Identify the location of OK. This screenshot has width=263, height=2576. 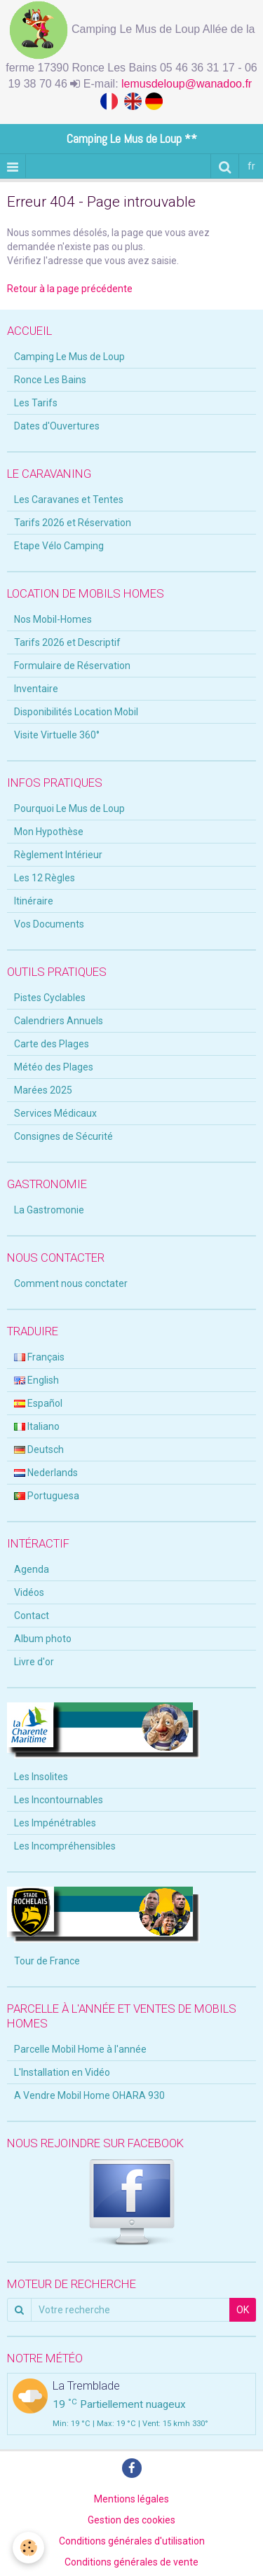
(242, 2309).